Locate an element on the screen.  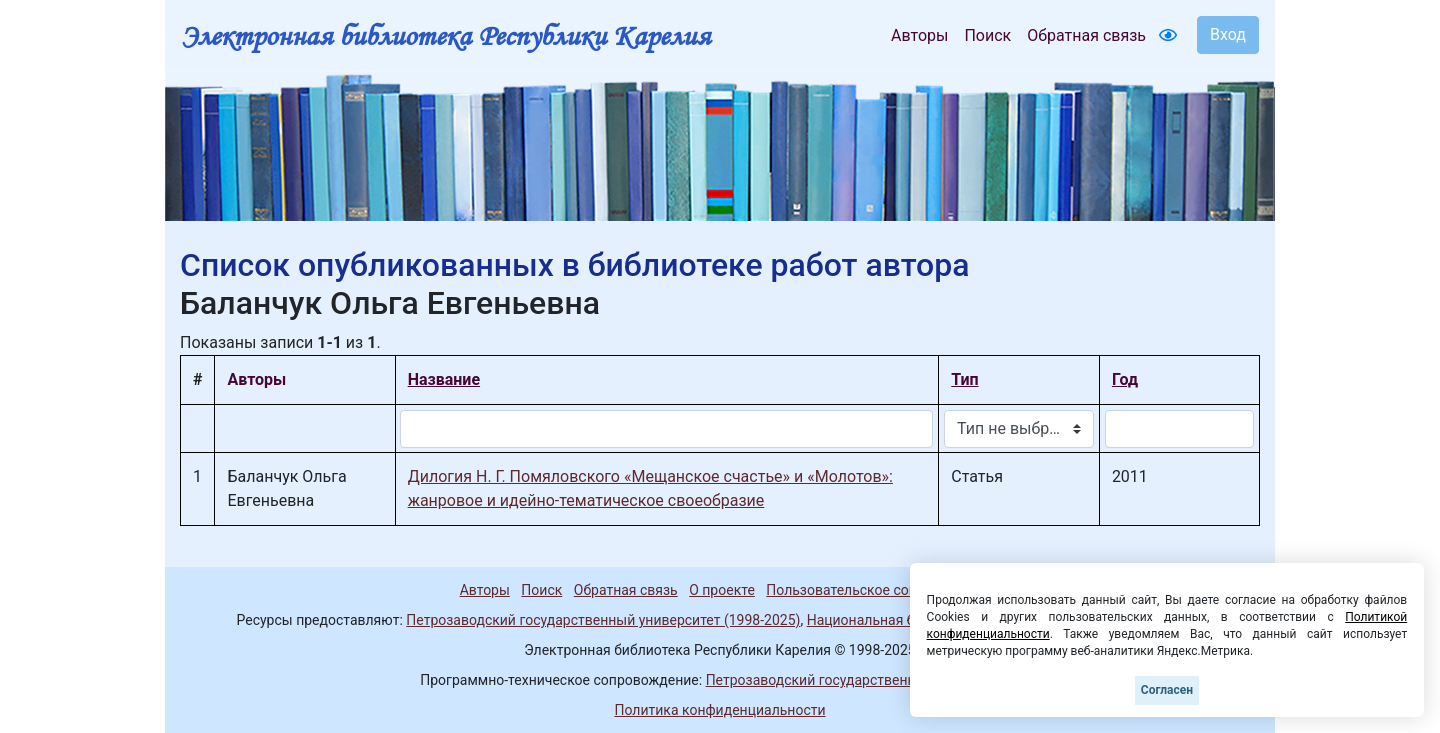
Вход is located at coordinates (1228, 34).